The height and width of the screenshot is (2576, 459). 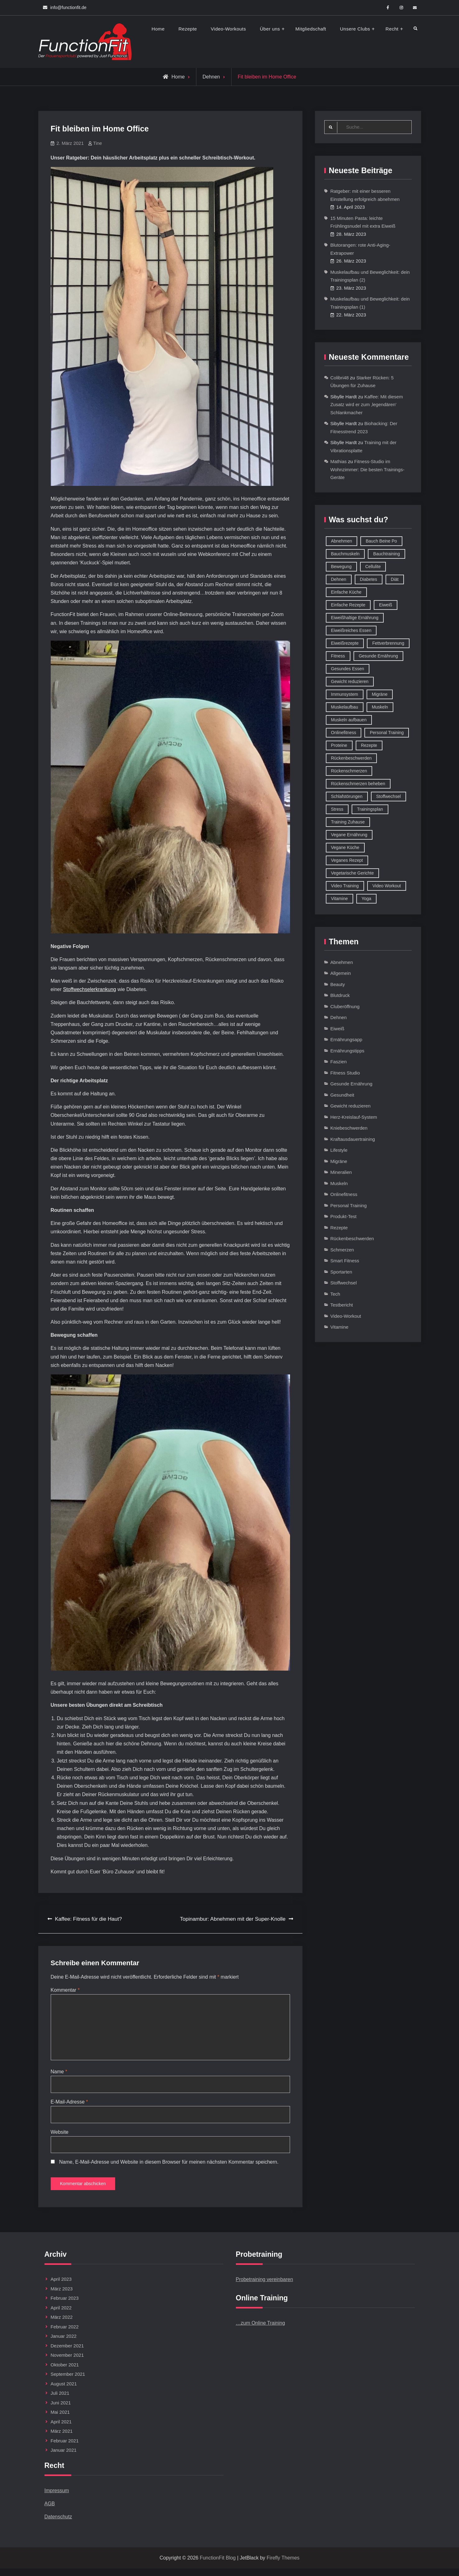 What do you see at coordinates (344, 1261) in the screenshot?
I see `Smart Fitness` at bounding box center [344, 1261].